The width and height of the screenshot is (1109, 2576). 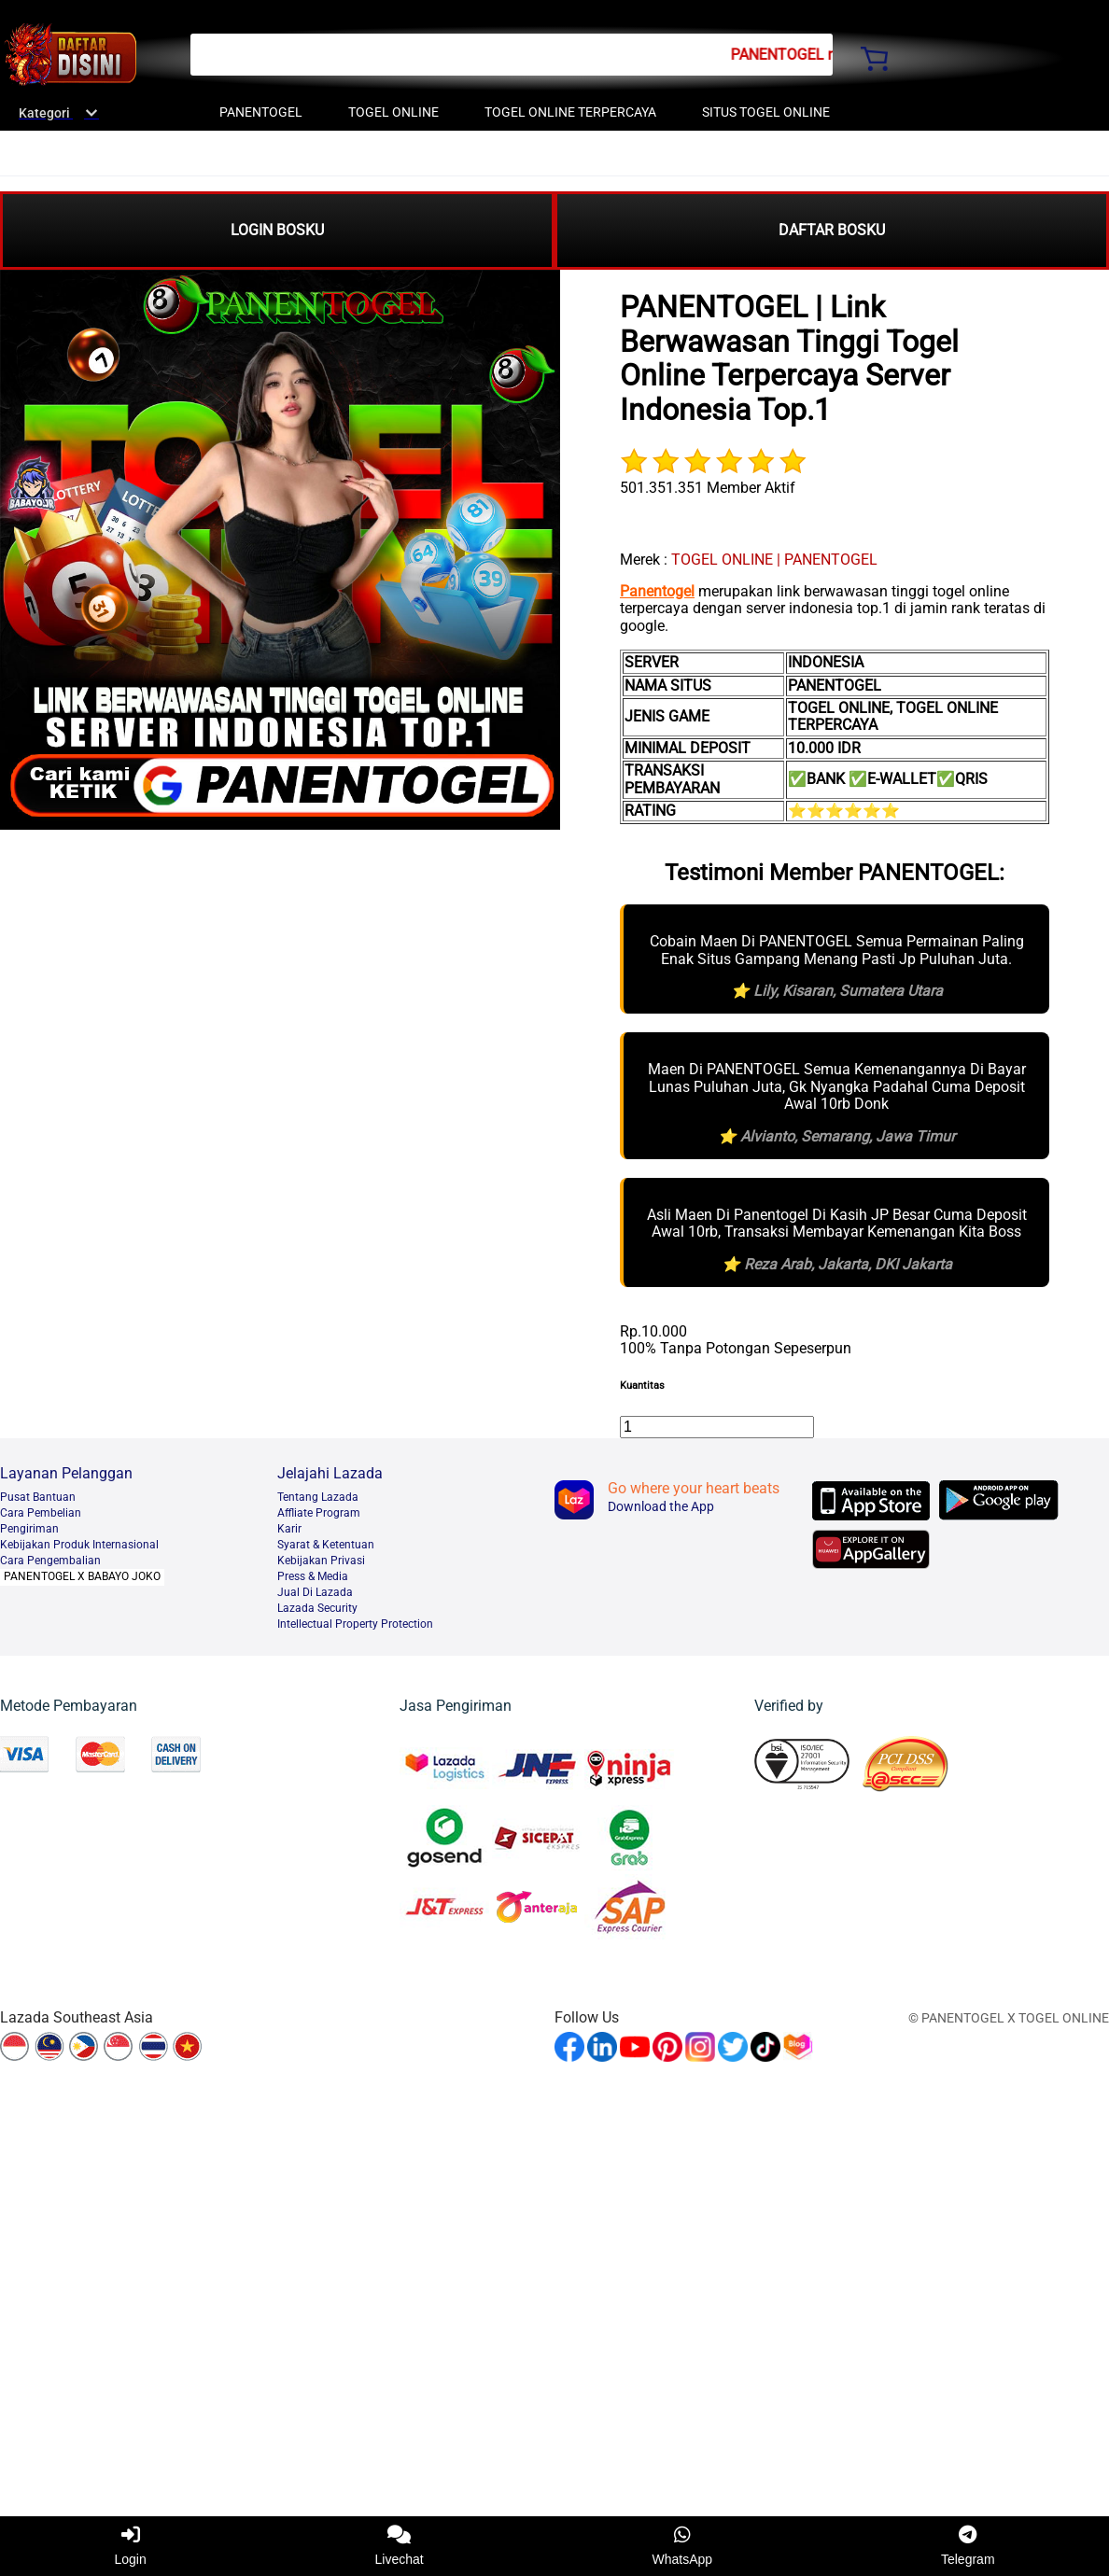 What do you see at coordinates (355, 1624) in the screenshot?
I see `Intellectual Property Protection` at bounding box center [355, 1624].